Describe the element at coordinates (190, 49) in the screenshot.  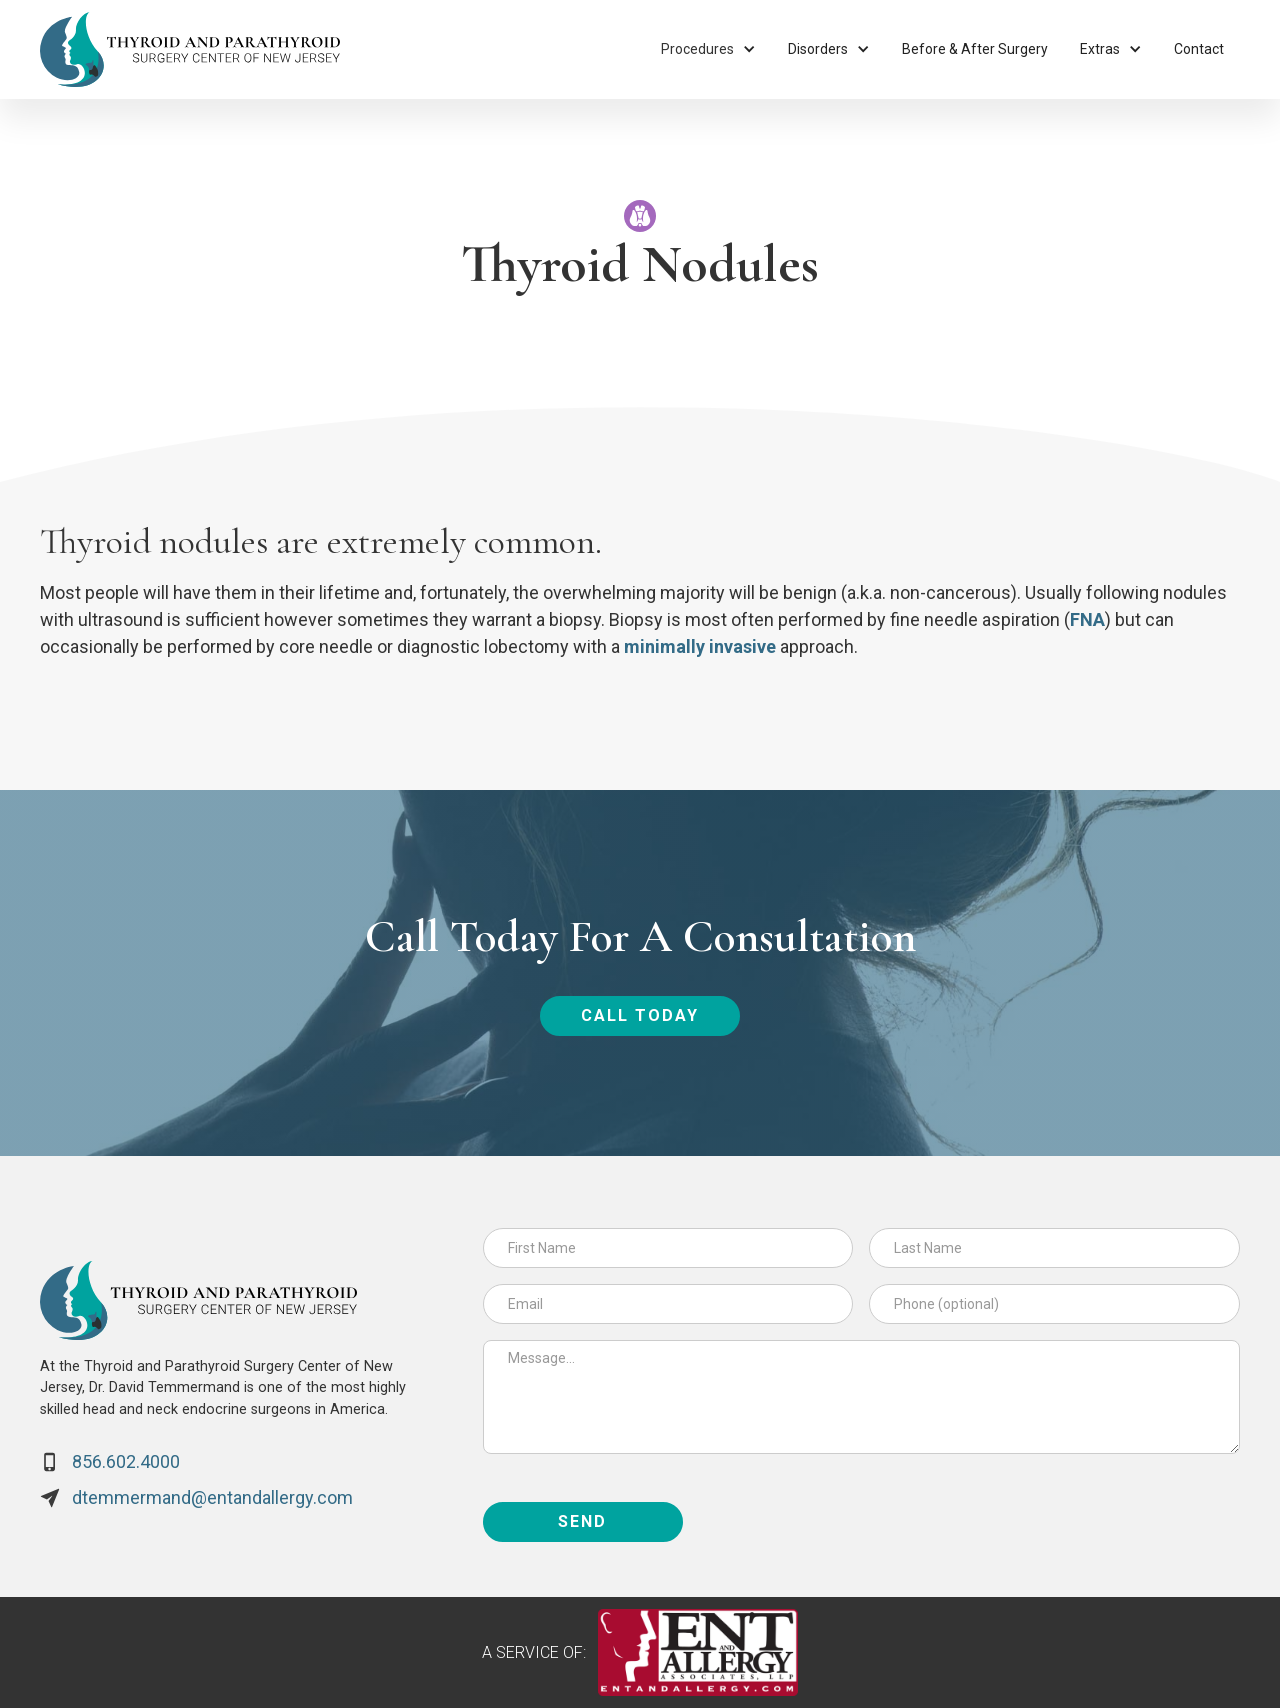
I see `[home]` at that location.